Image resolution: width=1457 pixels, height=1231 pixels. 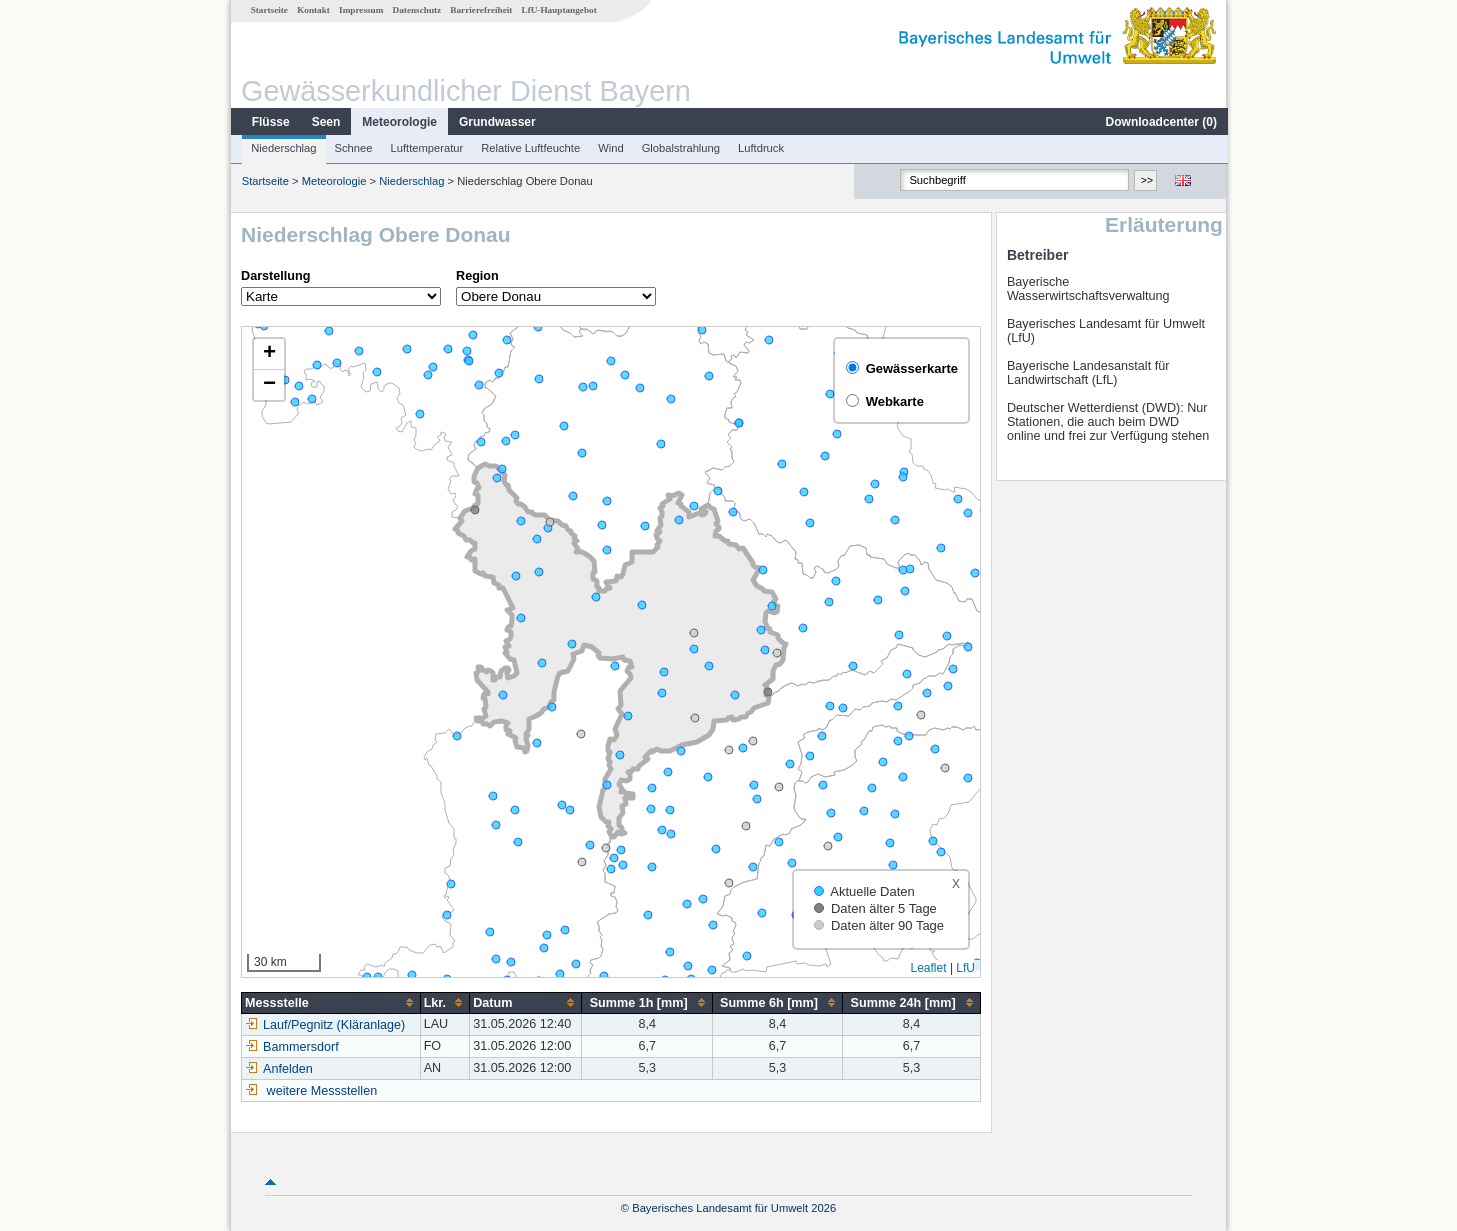 I want to click on Luftdruck, so click(x=760, y=148).